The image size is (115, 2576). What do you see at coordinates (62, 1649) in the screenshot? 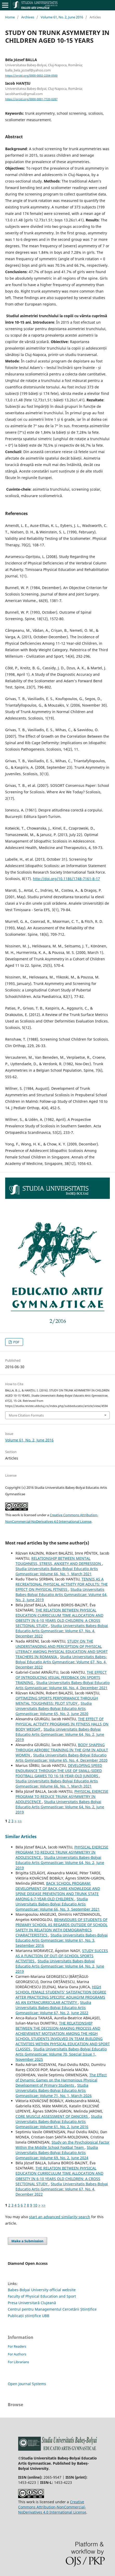
I see `STUDY ON THE UNDERSTANDING AND PERCEPTION OF PHYSICAL LITERACY AMONG PHYSICAL EDUCATION AND SPORT TEACHERS IN ROMANIA` at bounding box center [62, 1649].